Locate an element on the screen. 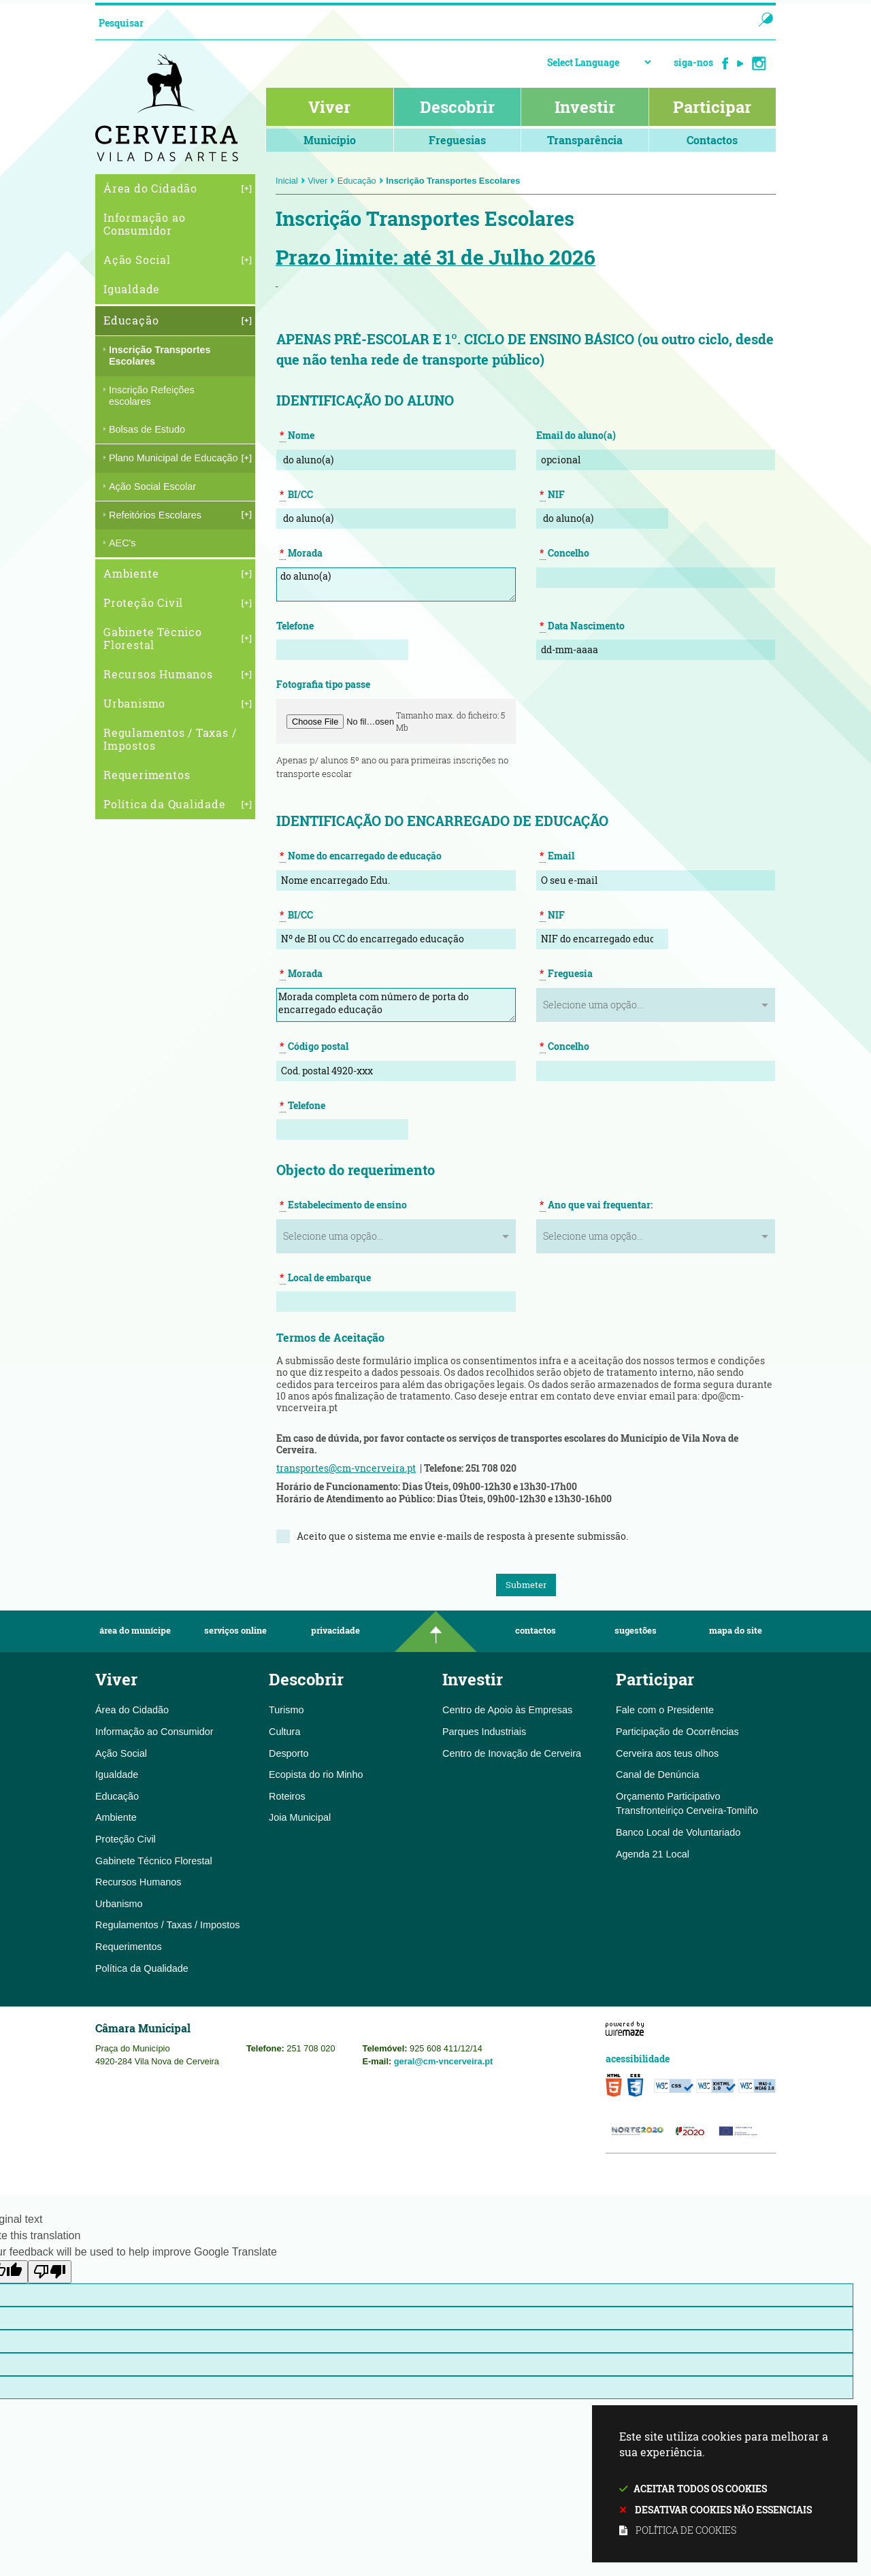 This screenshot has height=2576, width=871. NIF is located at coordinates (552, 494).